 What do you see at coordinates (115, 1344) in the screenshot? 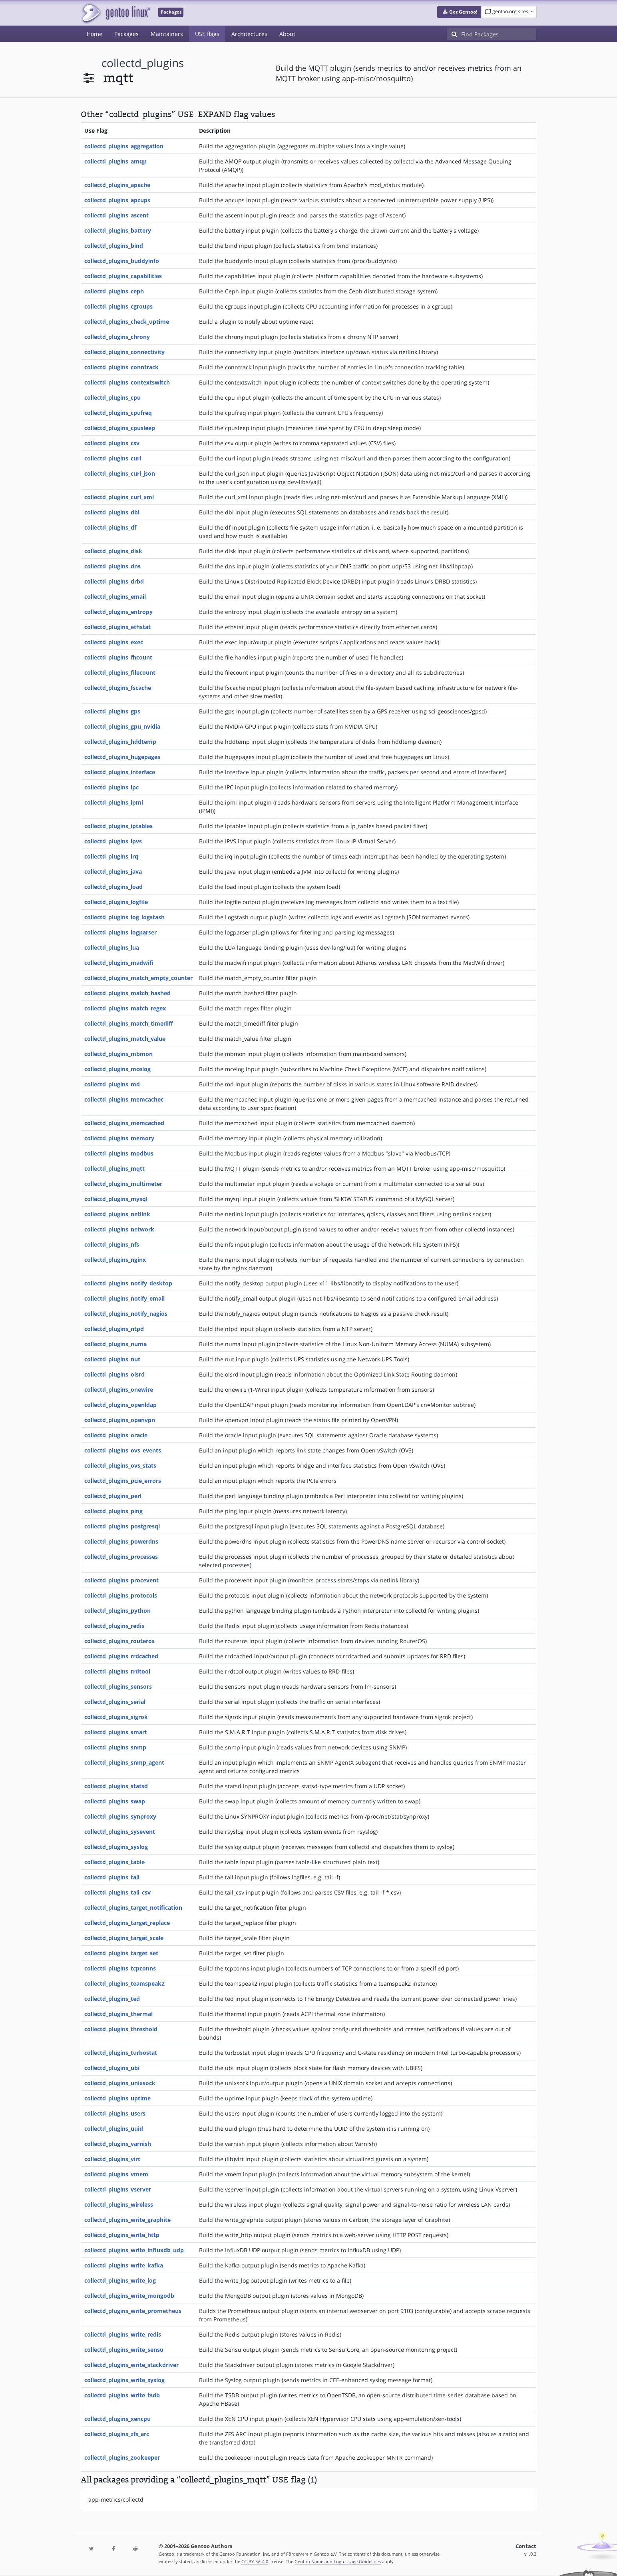
I see `collectd_plugins_numa` at bounding box center [115, 1344].